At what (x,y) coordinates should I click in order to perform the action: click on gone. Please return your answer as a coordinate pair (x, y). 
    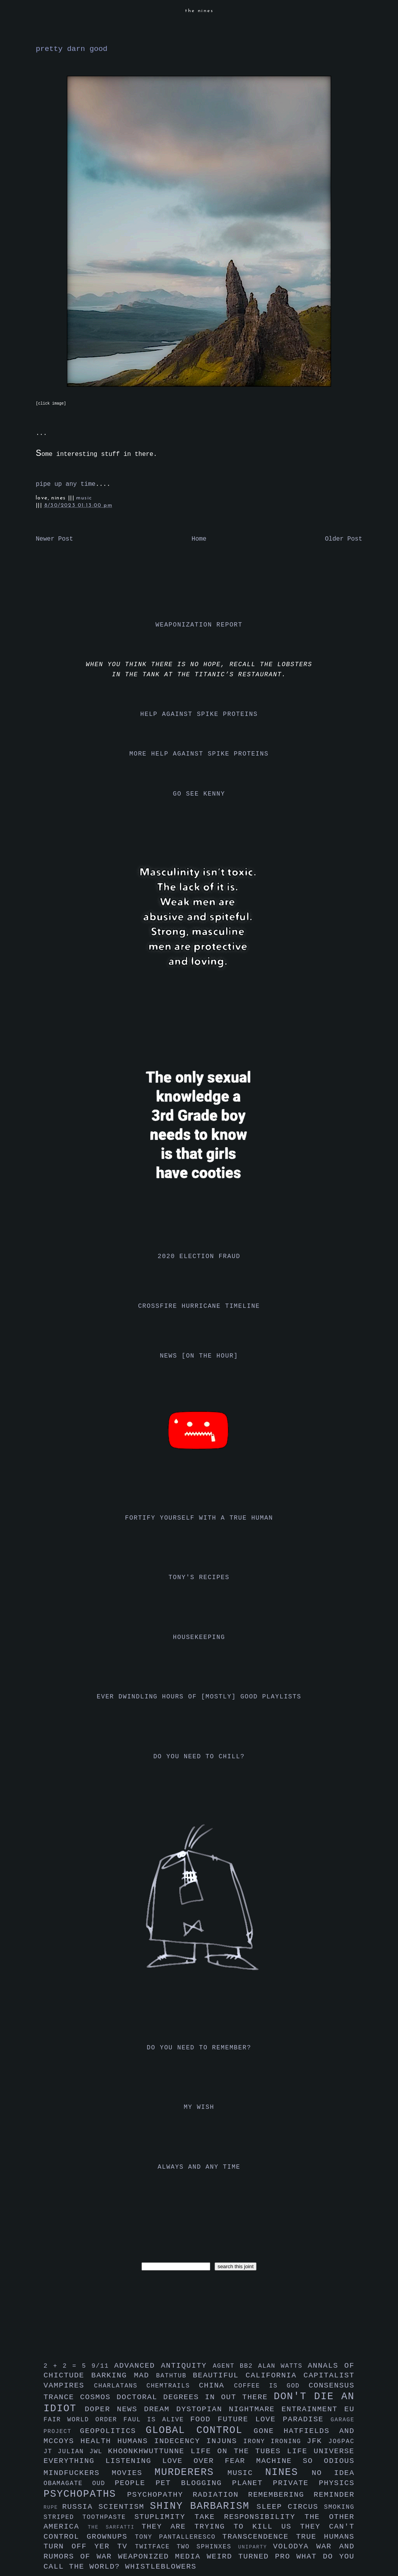
    Looking at the image, I should click on (269, 2431).